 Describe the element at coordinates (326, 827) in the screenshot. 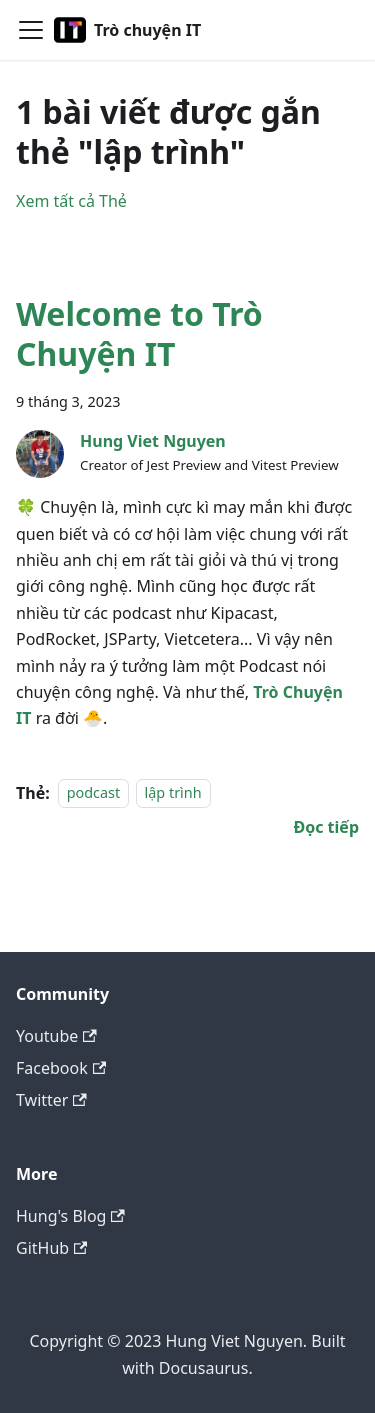

I see `[Đọc thêm về Welcome to Trò Chuyện IT]` at that location.